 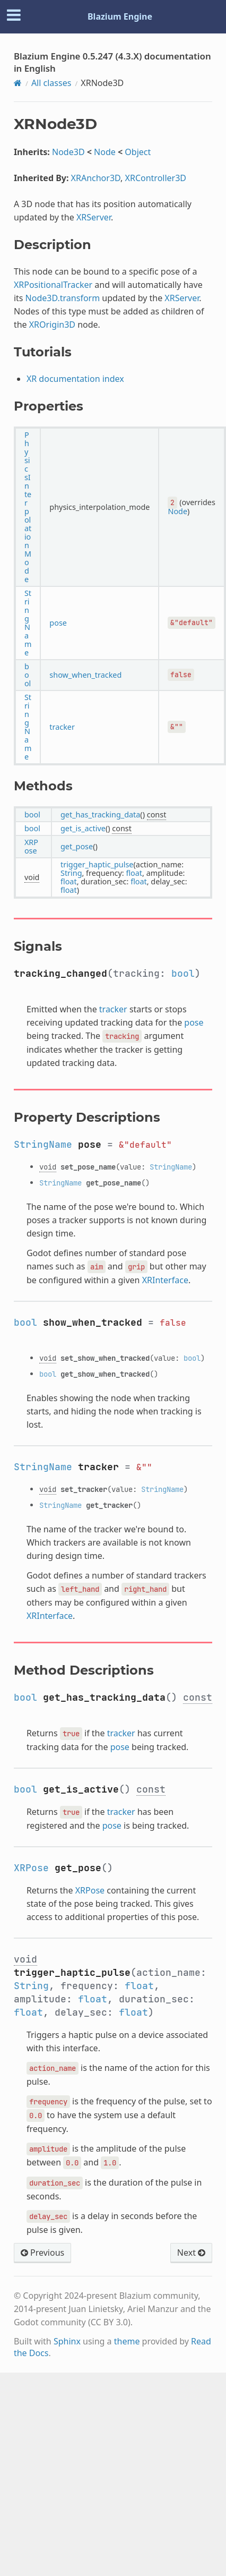 What do you see at coordinates (42, 2252) in the screenshot?
I see `Previous` at bounding box center [42, 2252].